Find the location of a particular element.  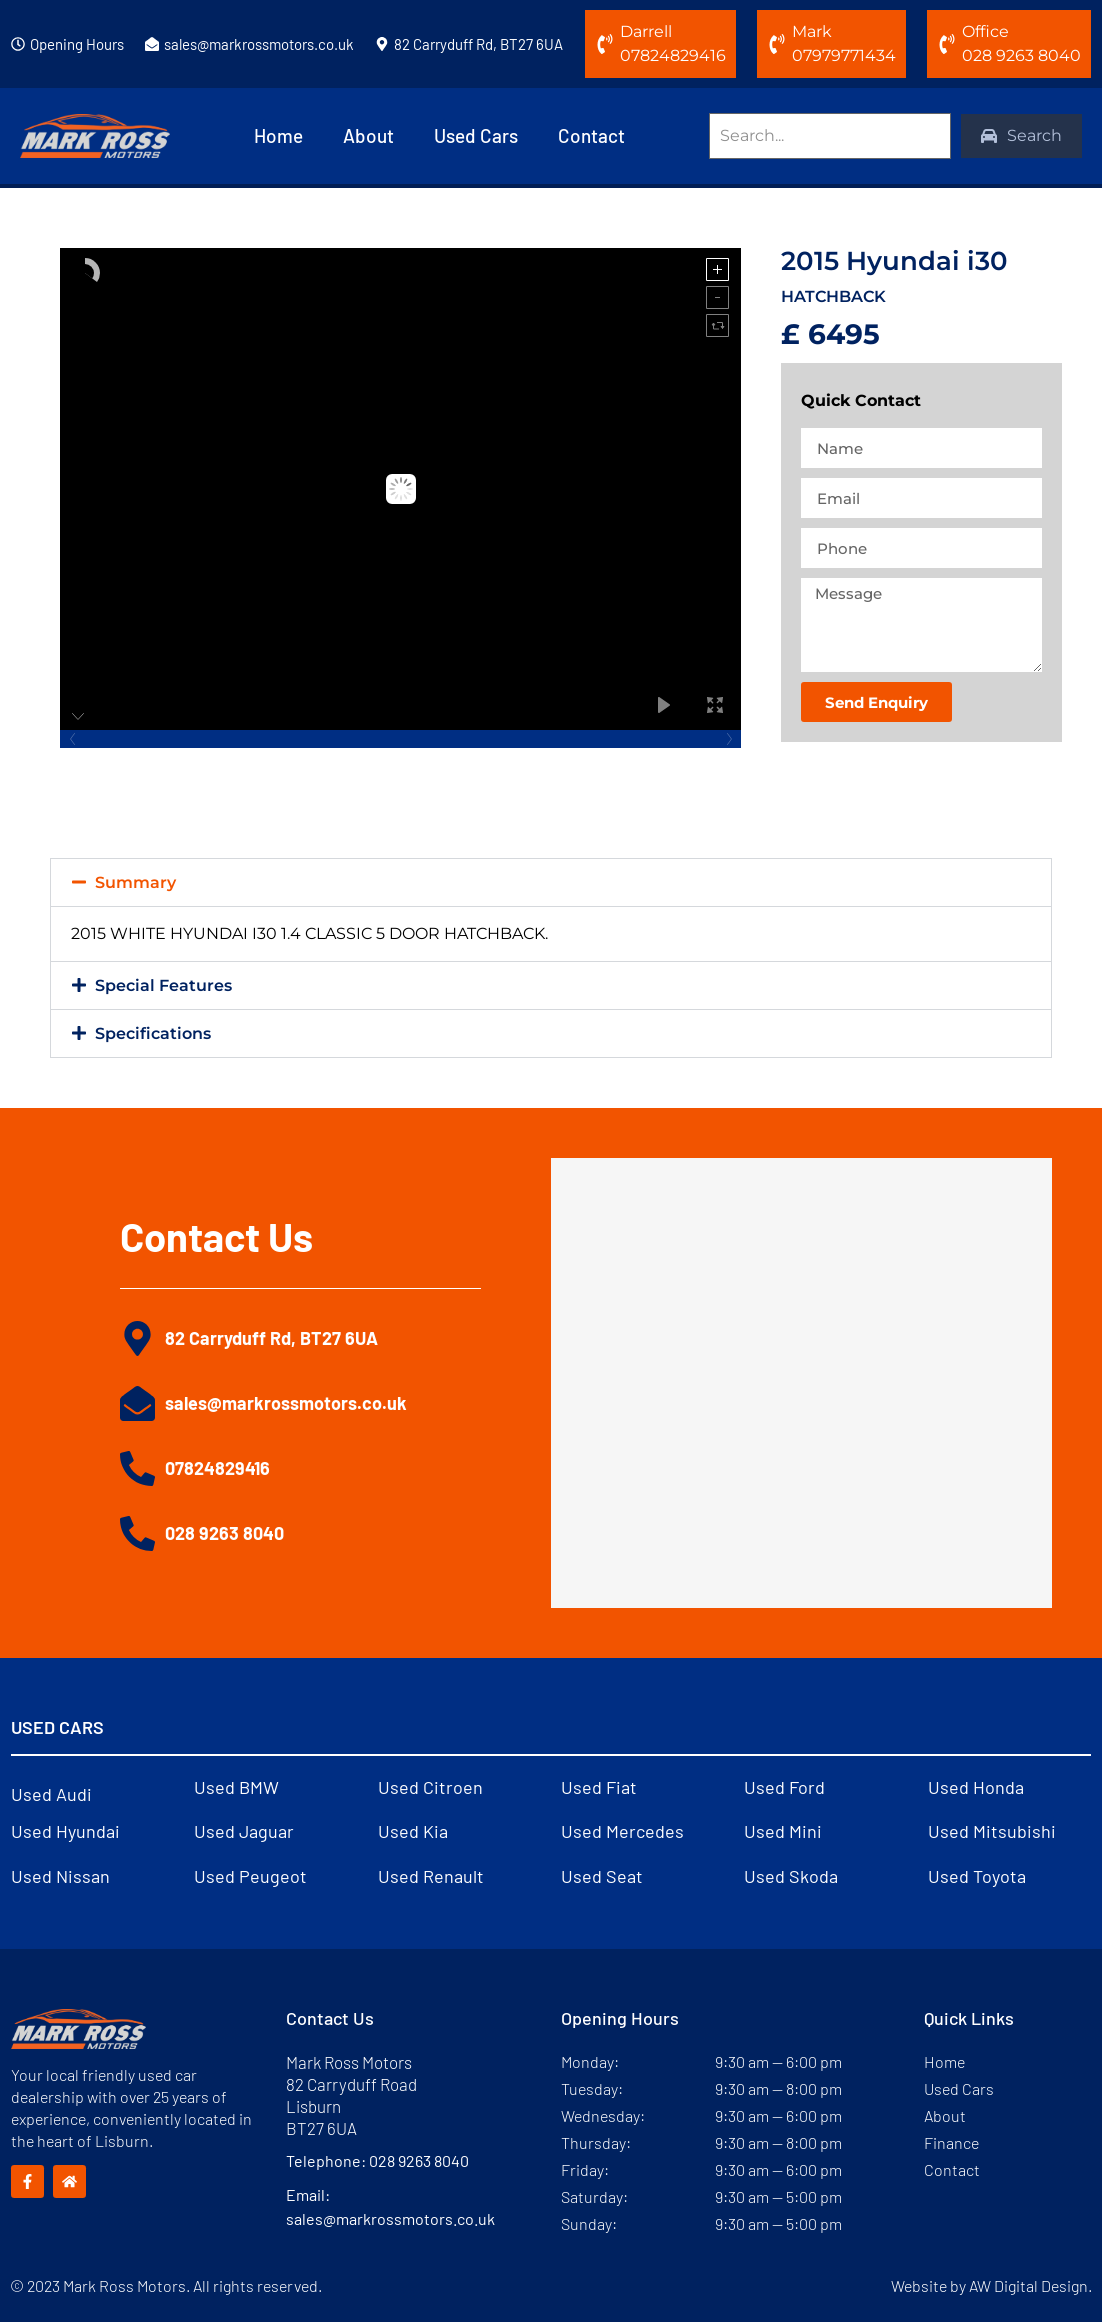

Used Ford is located at coordinates (784, 1787).